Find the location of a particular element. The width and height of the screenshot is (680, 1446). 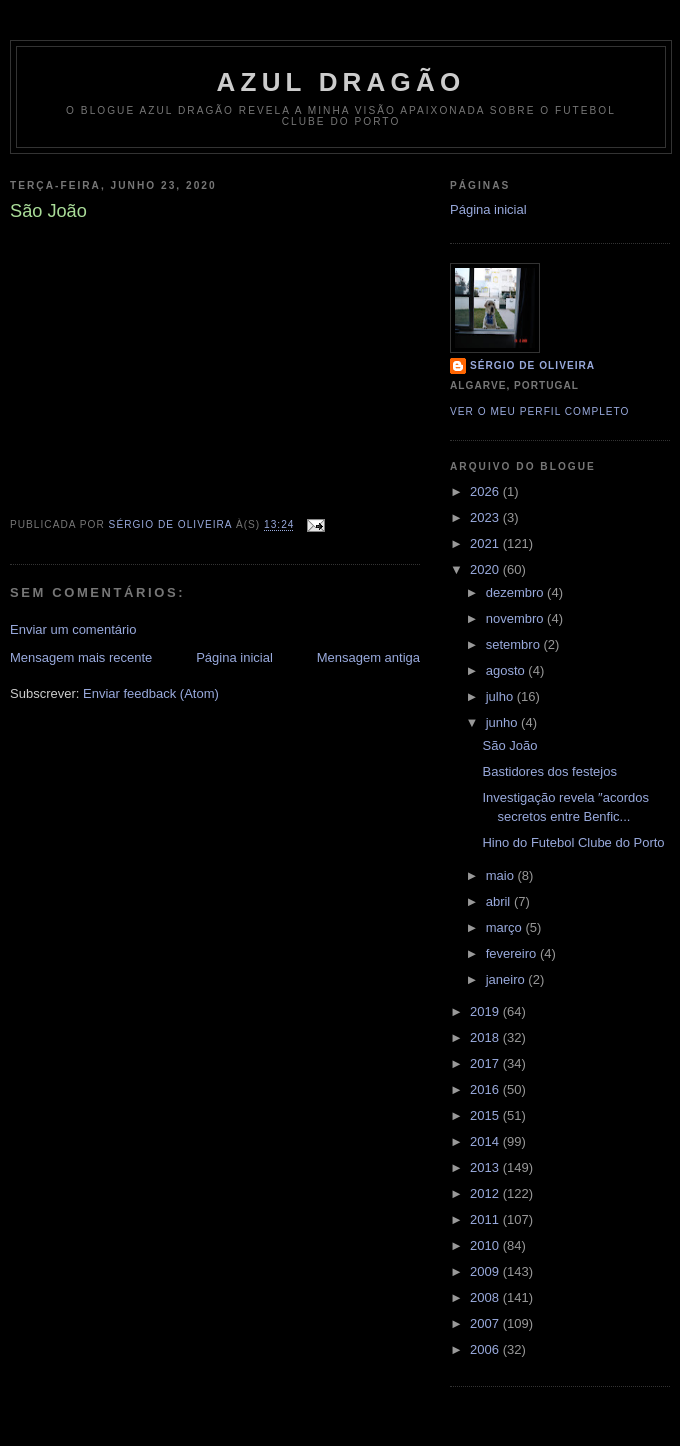

Sérgio de Oliveira is located at coordinates (532, 365).